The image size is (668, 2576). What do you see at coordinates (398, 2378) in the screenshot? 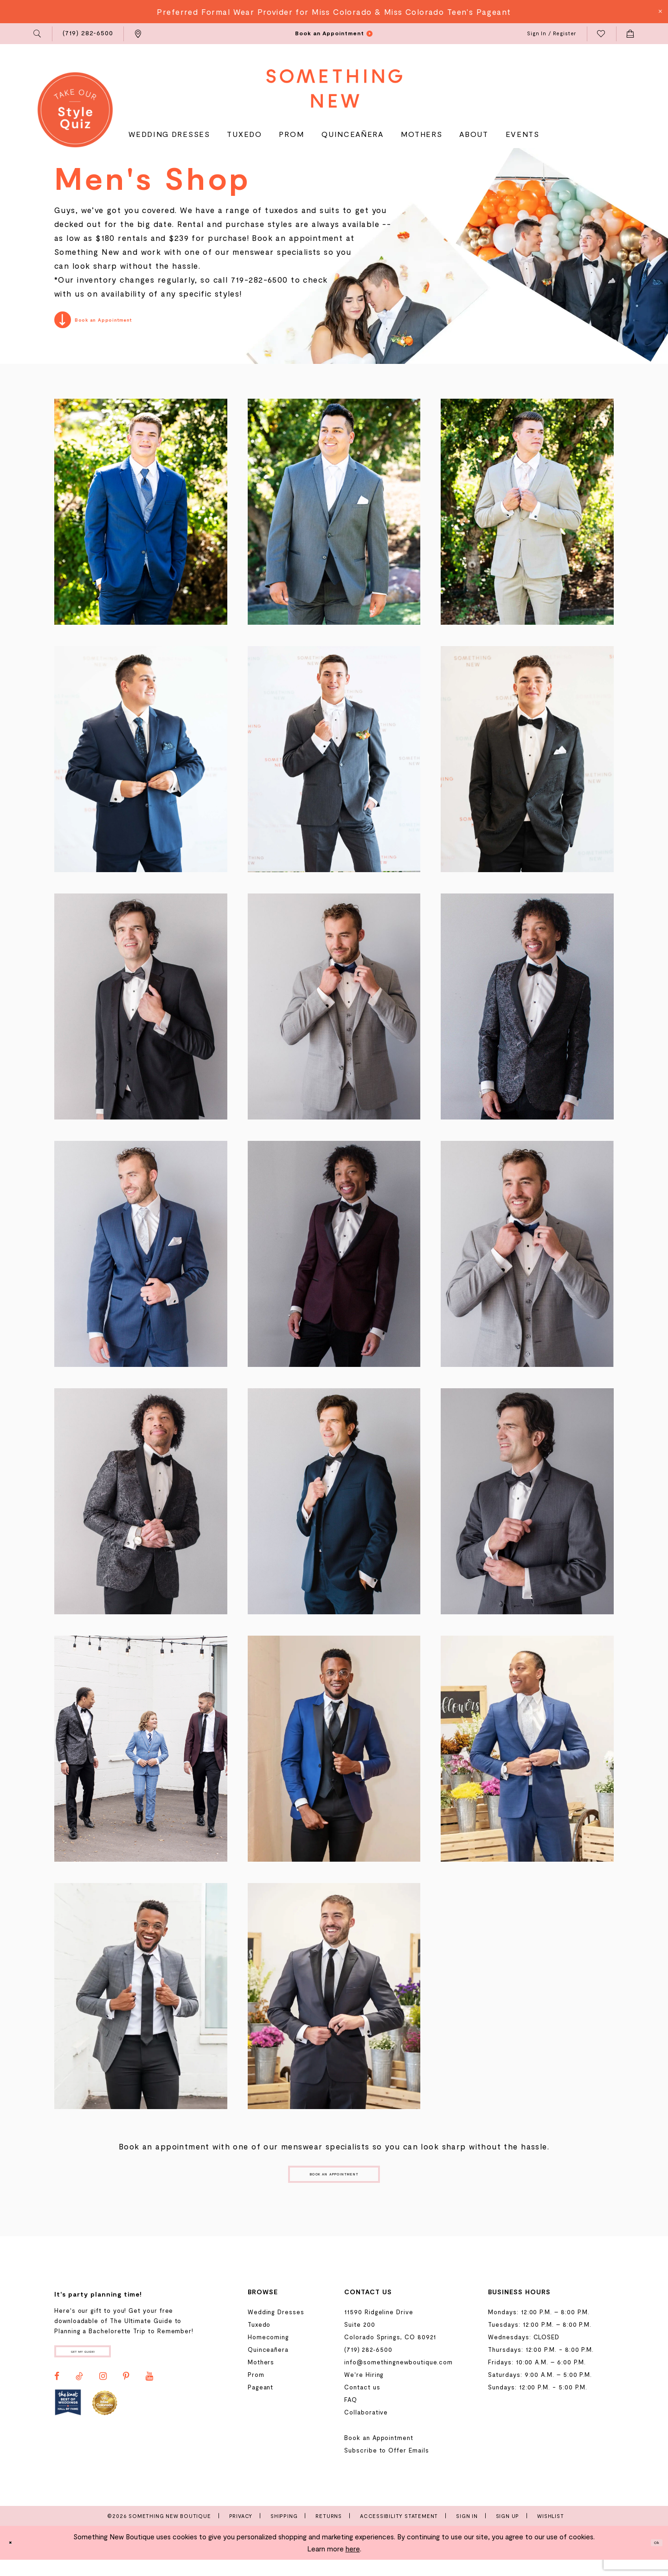
I see `info@somethingnewboutique.com` at bounding box center [398, 2378].